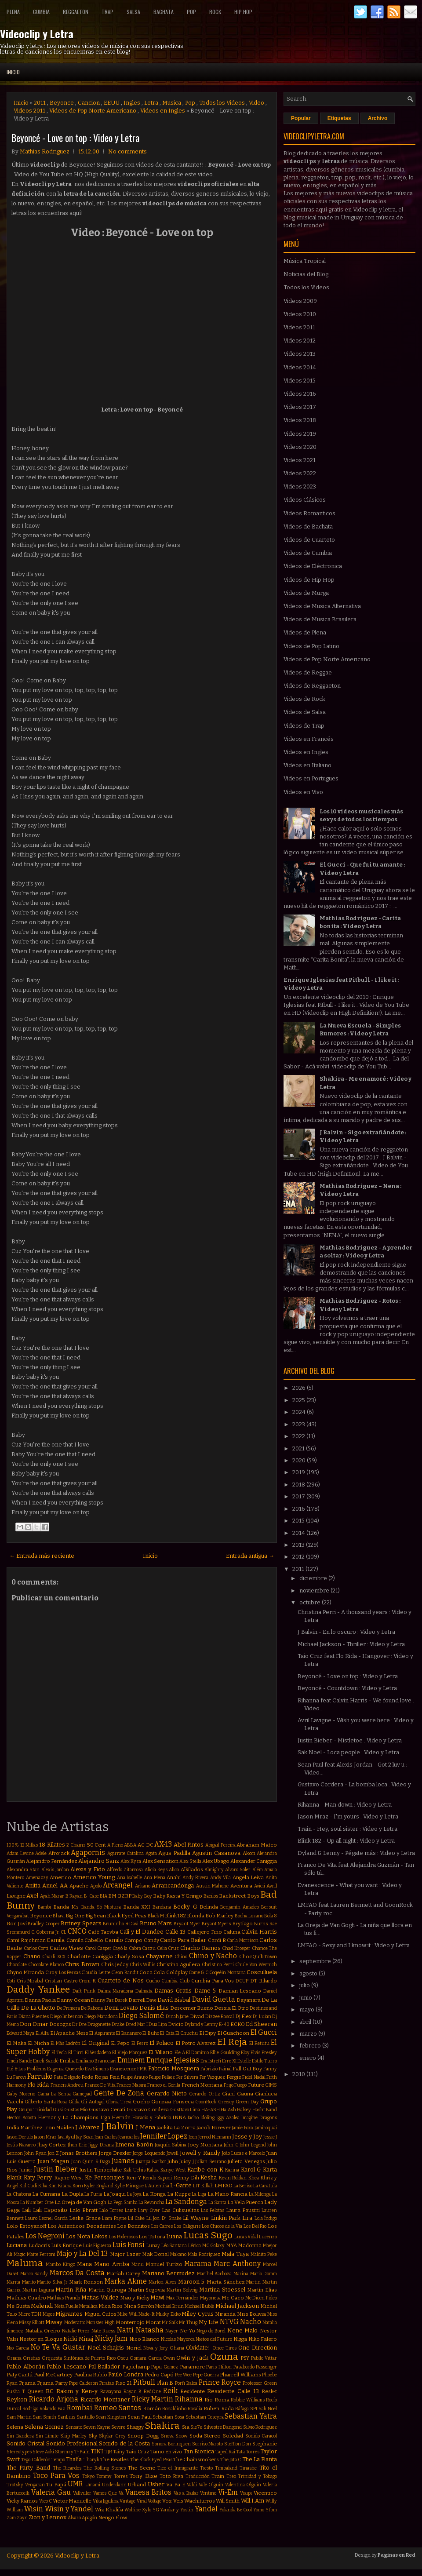  What do you see at coordinates (137, 2000) in the screenshot?
I see `Darrell` at bounding box center [137, 2000].